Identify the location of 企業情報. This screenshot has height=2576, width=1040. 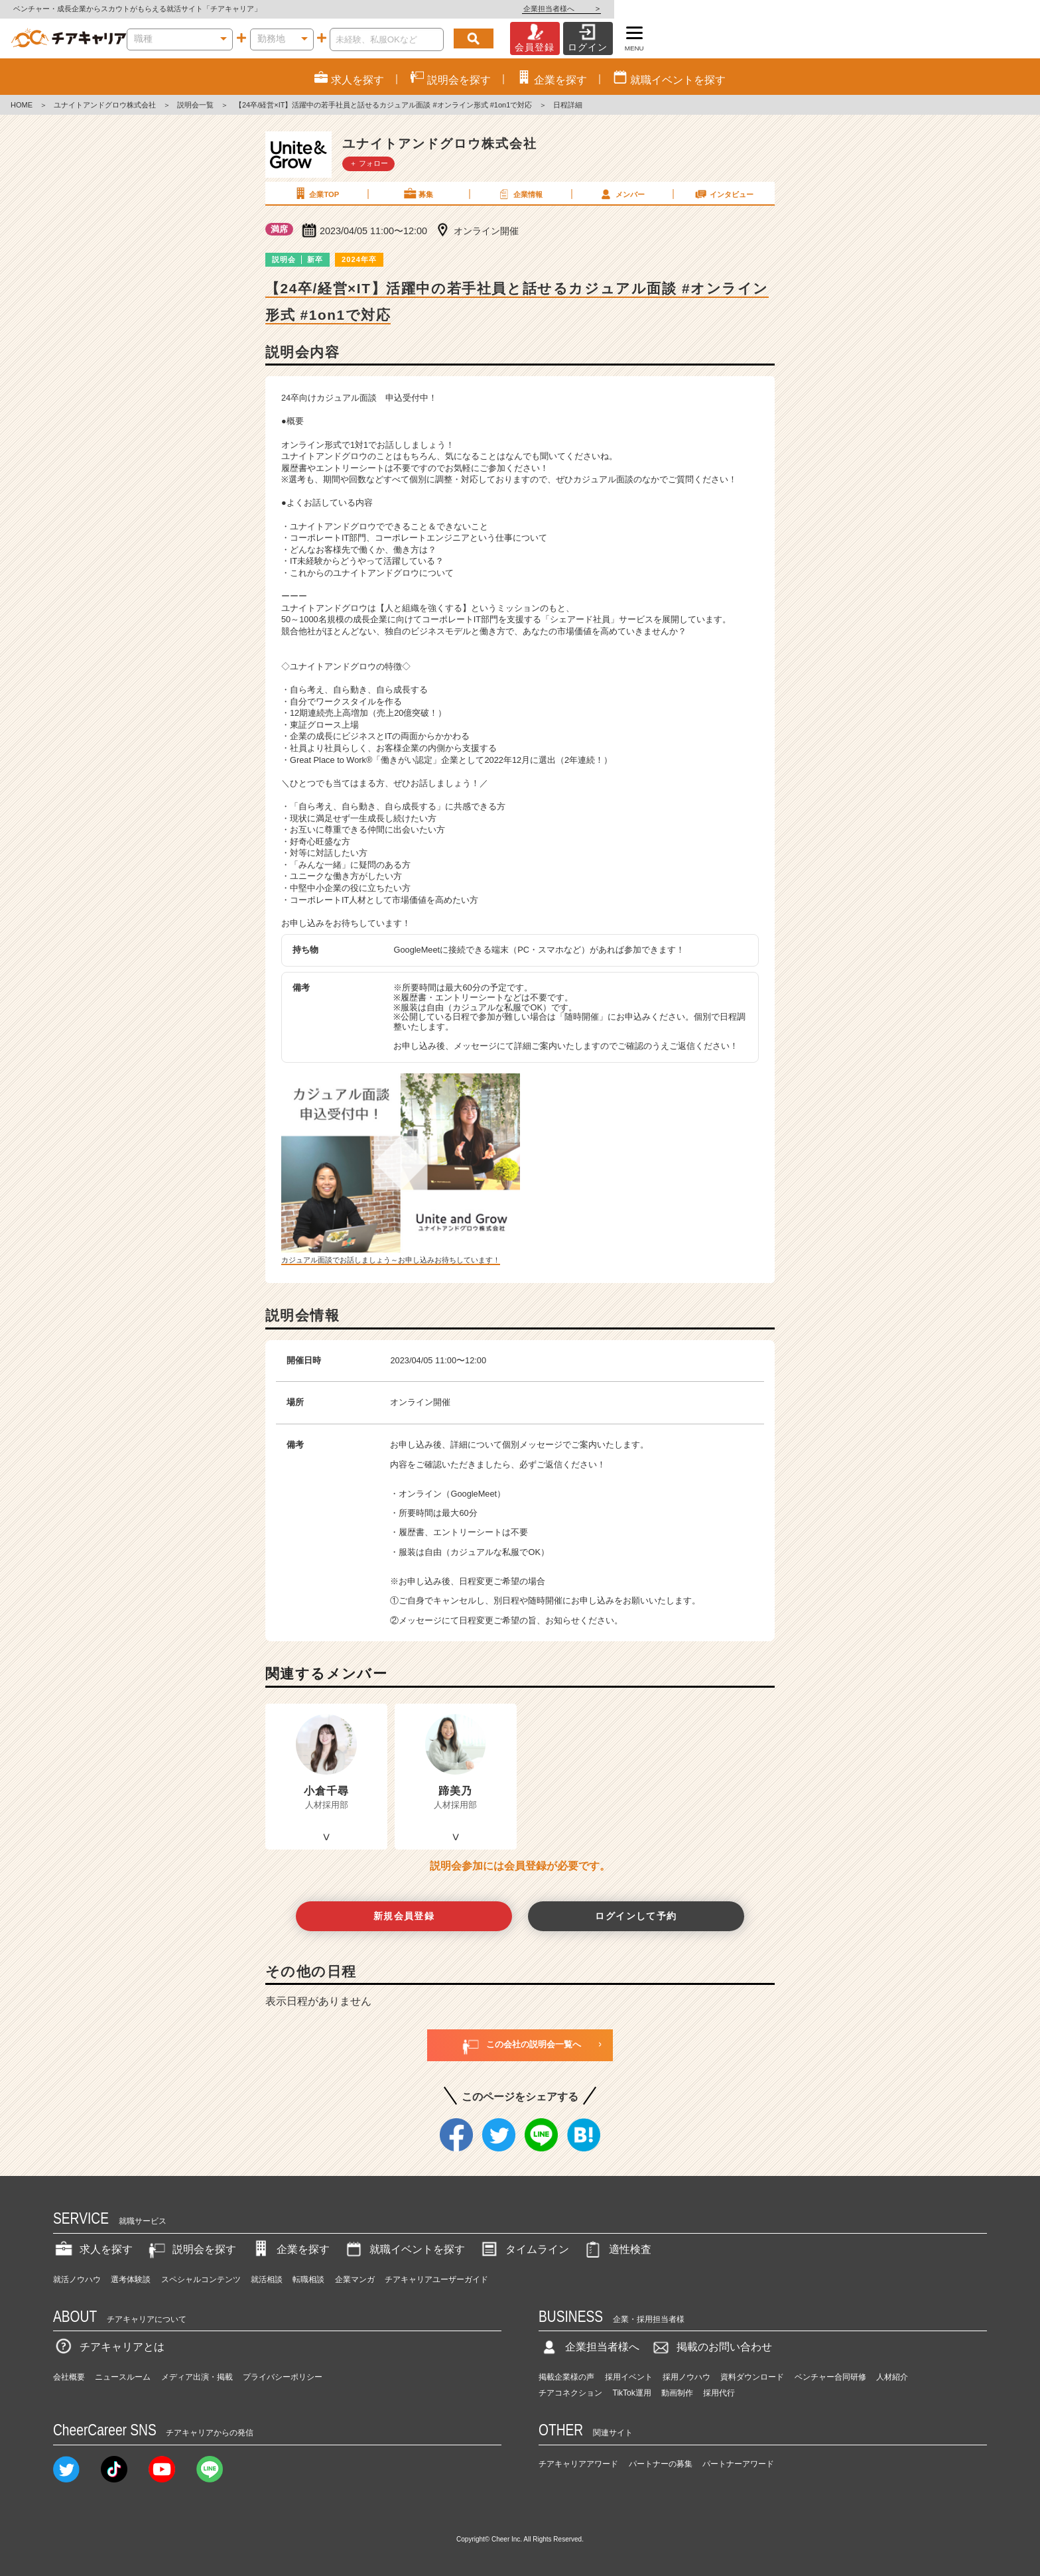
(519, 194).